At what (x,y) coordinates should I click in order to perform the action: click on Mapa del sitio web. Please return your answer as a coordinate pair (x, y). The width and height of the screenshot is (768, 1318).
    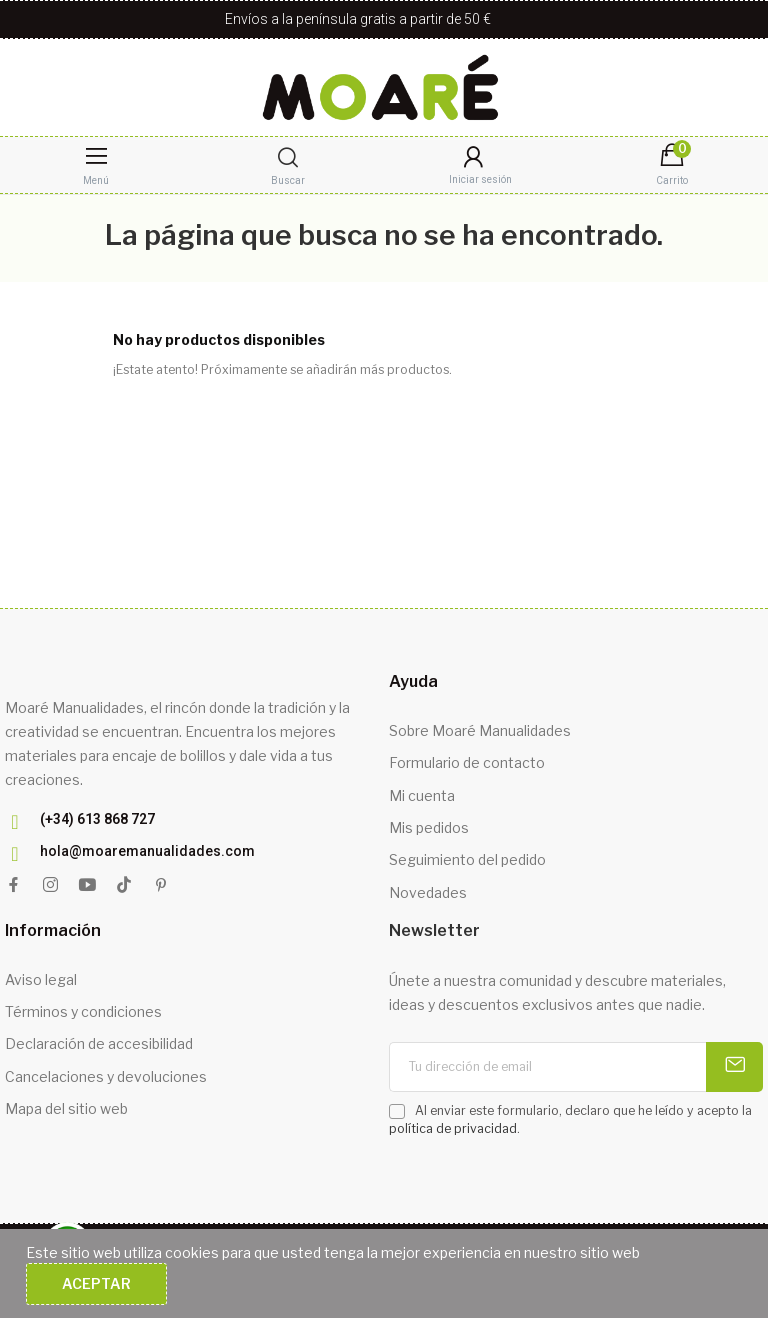
    Looking at the image, I should click on (66, 1108).